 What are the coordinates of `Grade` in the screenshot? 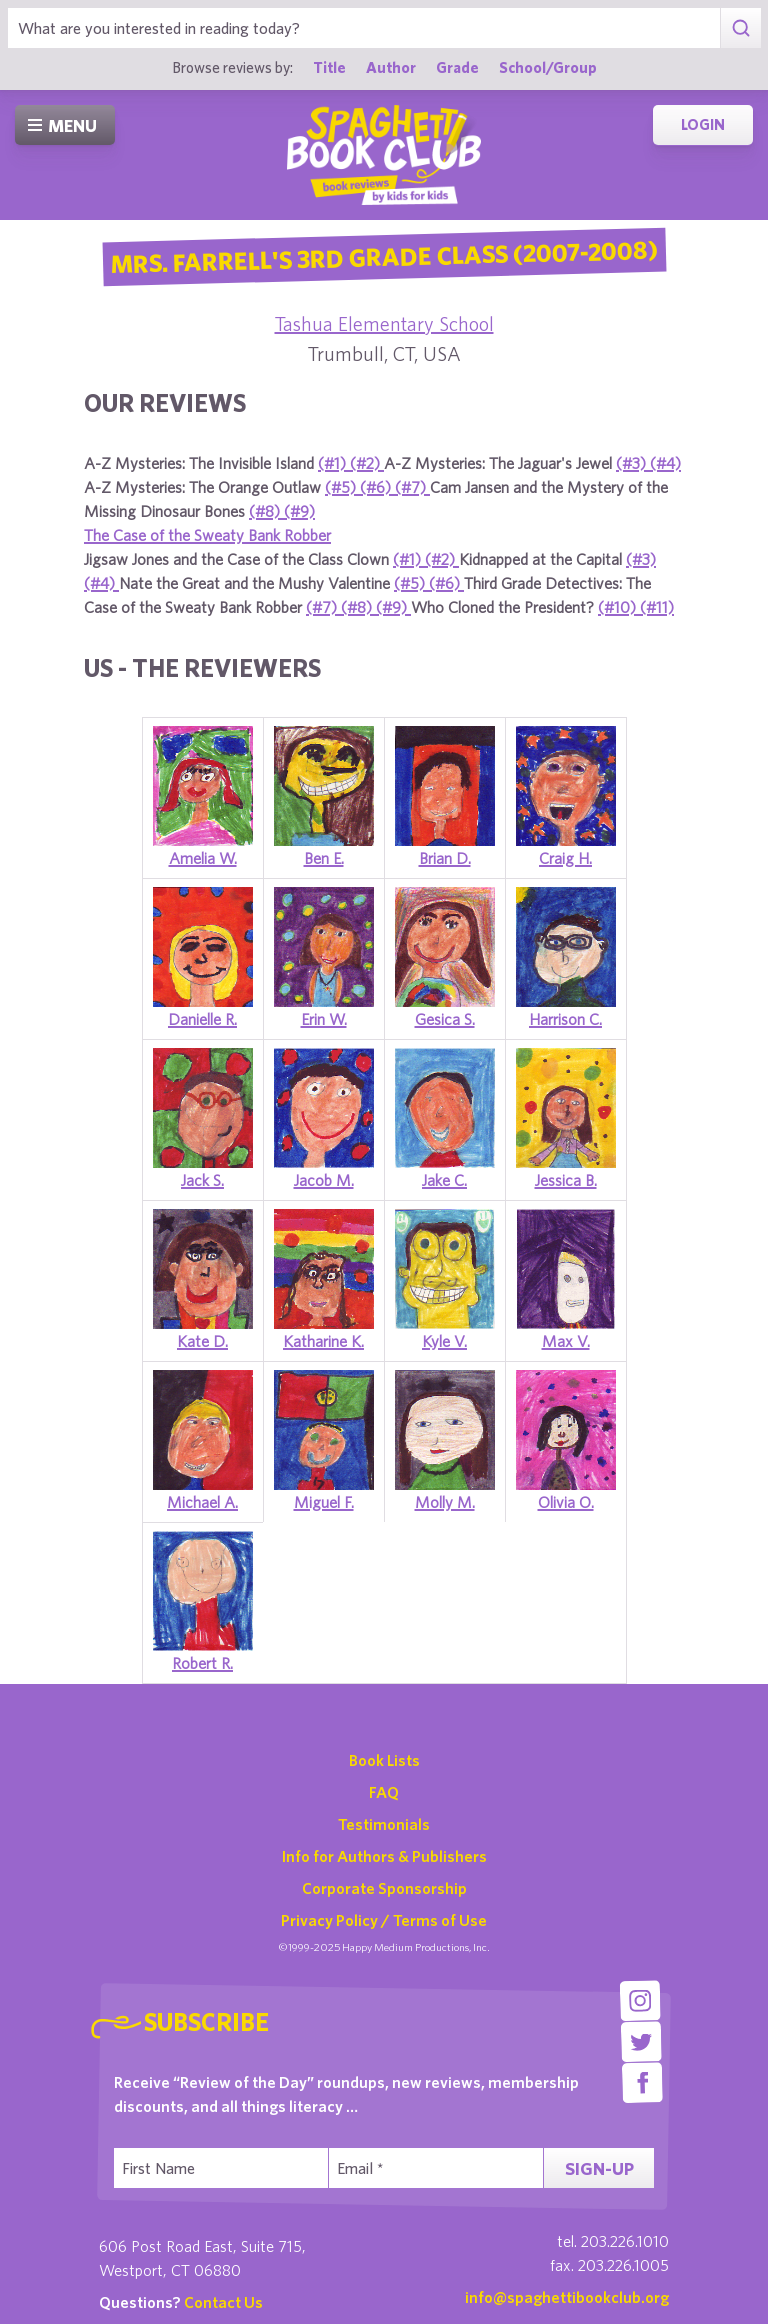 It's located at (457, 67).